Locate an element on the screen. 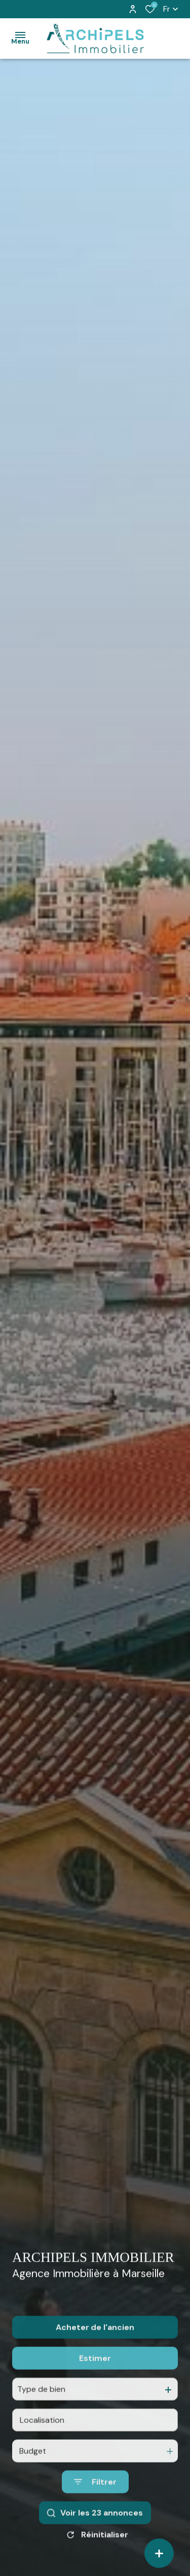 The width and height of the screenshot is (190, 2576). [Ouvrir le formulaire de recherche] is located at coordinates (95, 2501).